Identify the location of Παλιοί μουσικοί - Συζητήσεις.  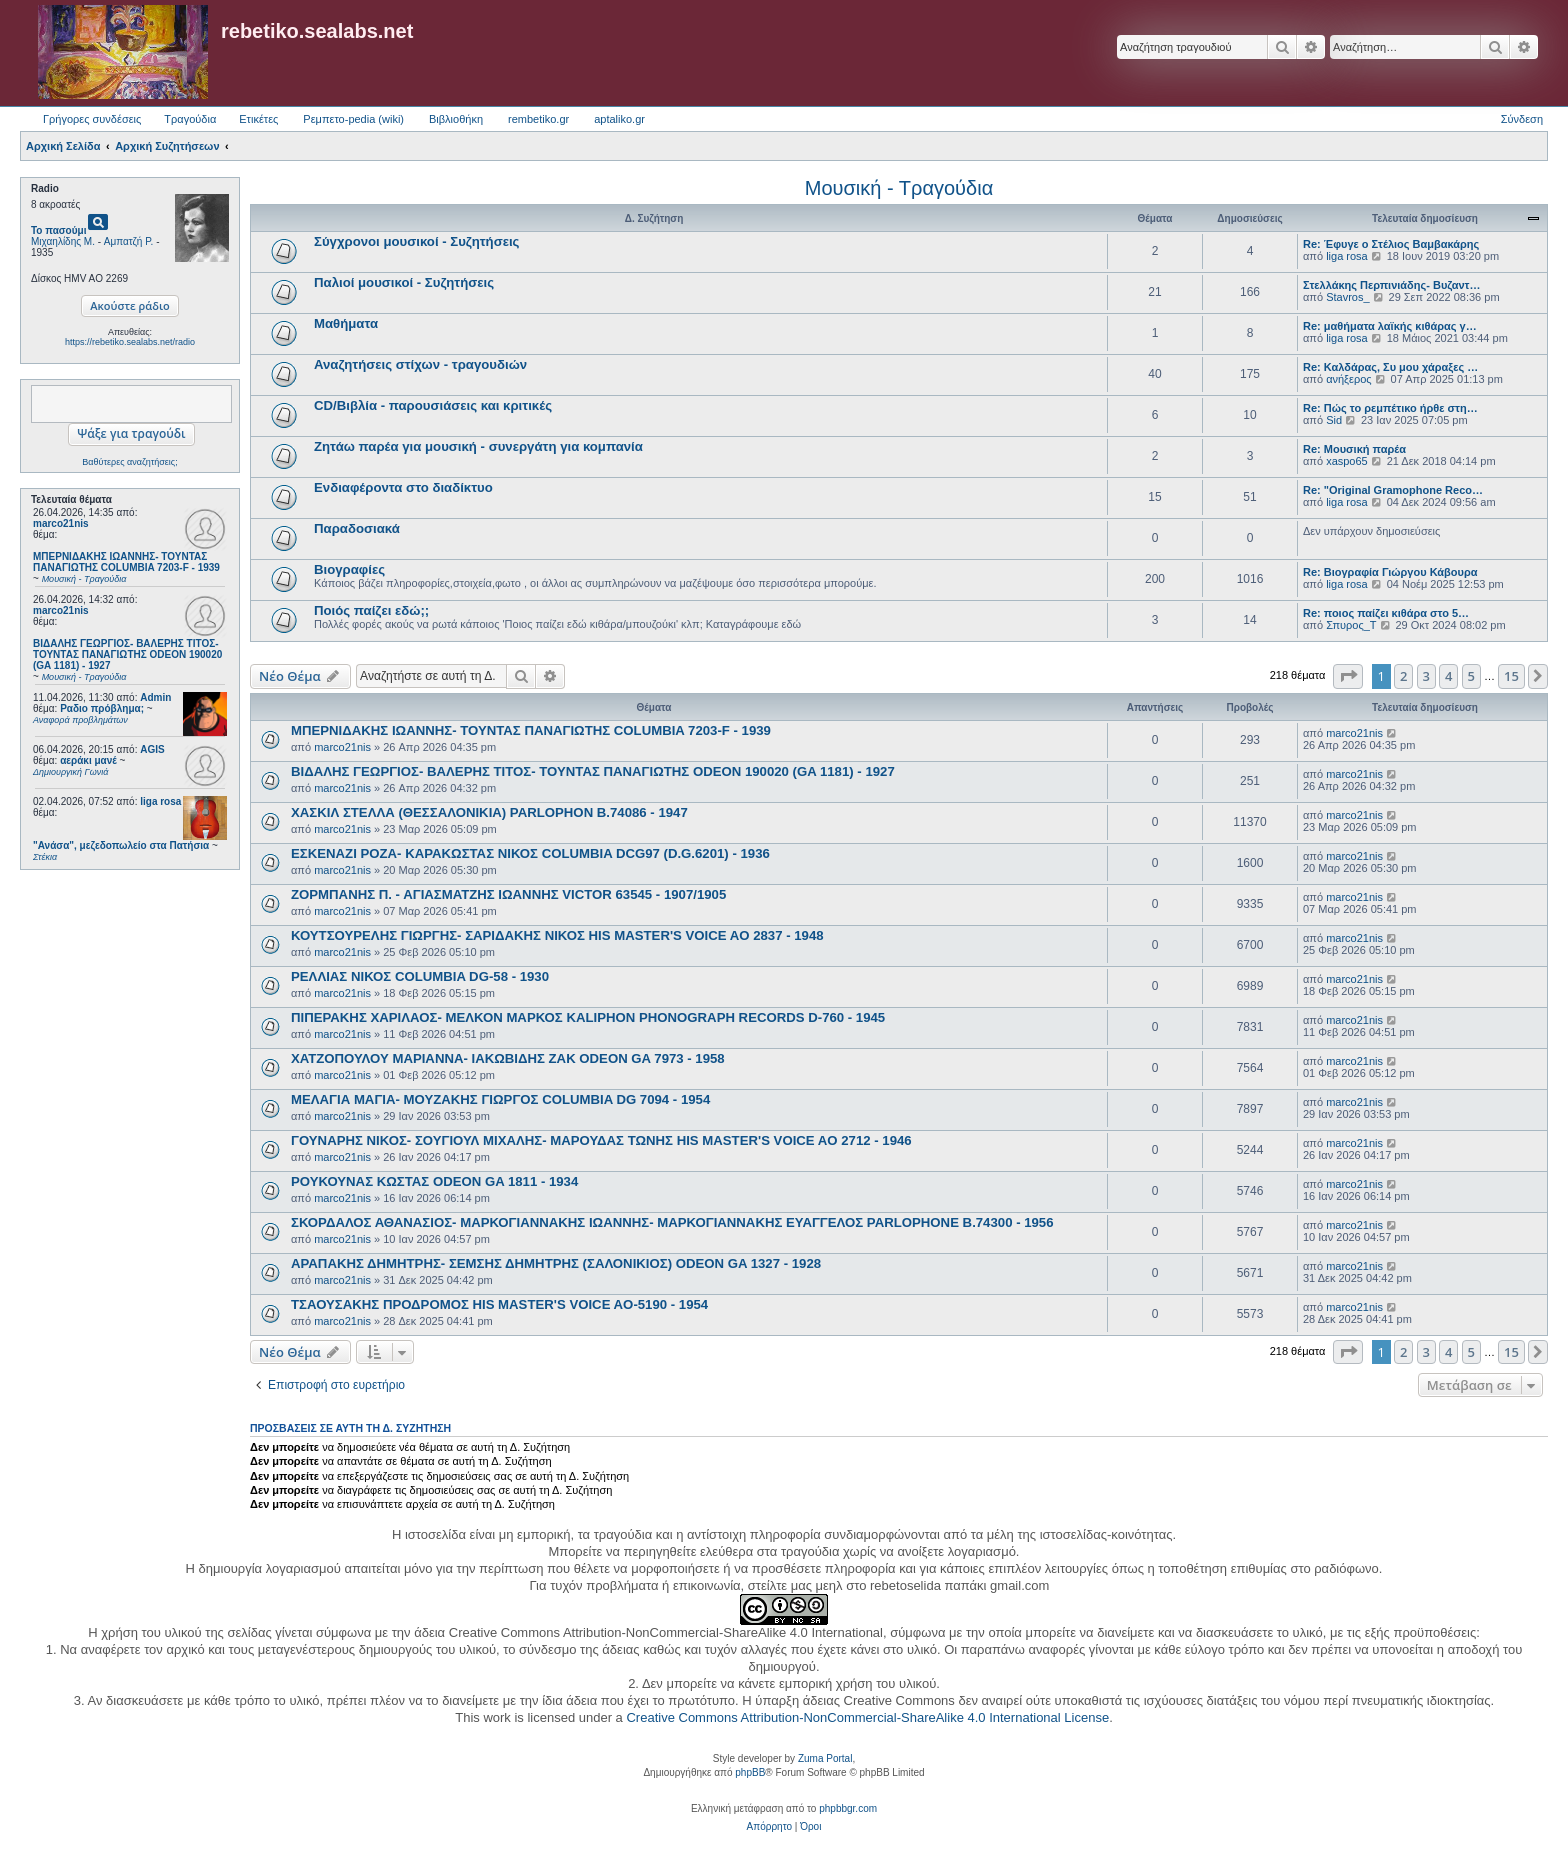
(404, 282).